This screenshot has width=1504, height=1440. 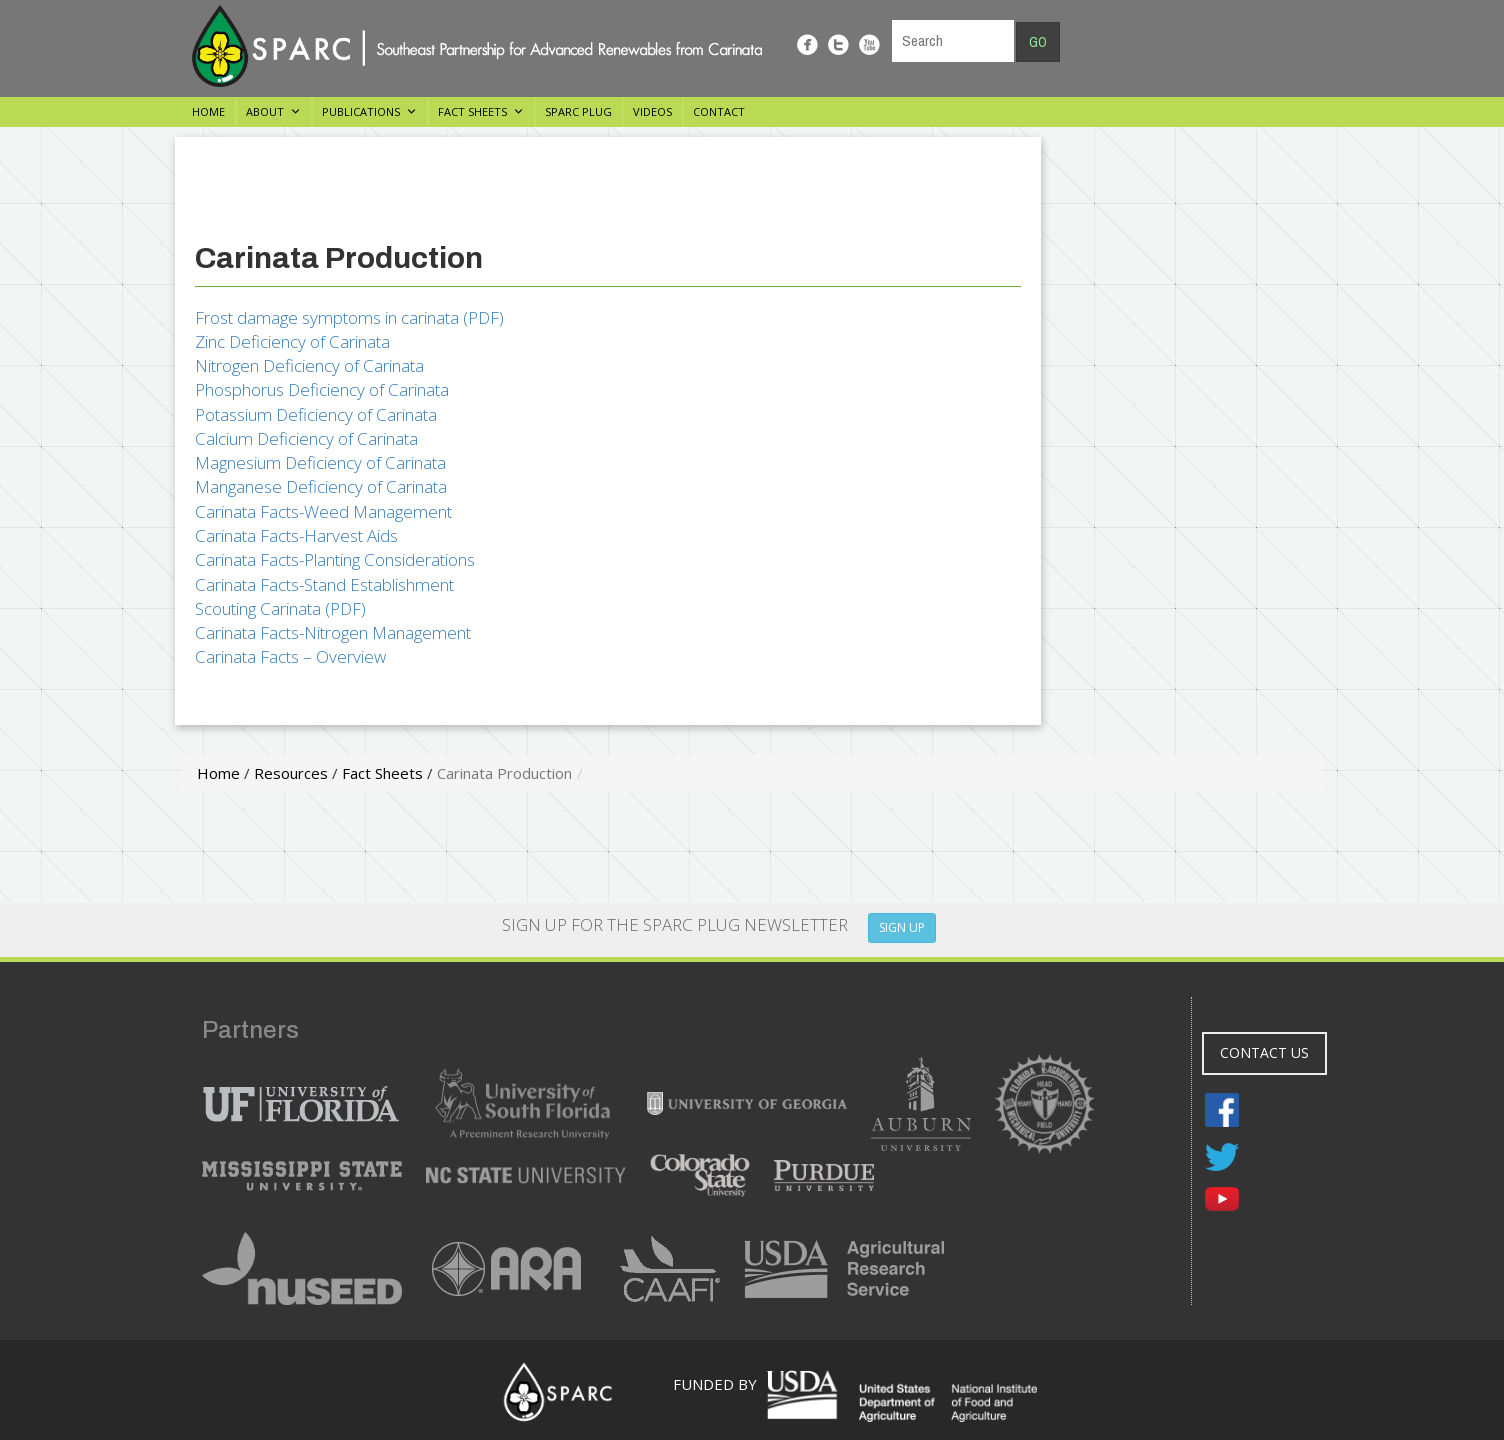 What do you see at coordinates (322, 389) in the screenshot?
I see `Phosphorus Deficiency of Carinata` at bounding box center [322, 389].